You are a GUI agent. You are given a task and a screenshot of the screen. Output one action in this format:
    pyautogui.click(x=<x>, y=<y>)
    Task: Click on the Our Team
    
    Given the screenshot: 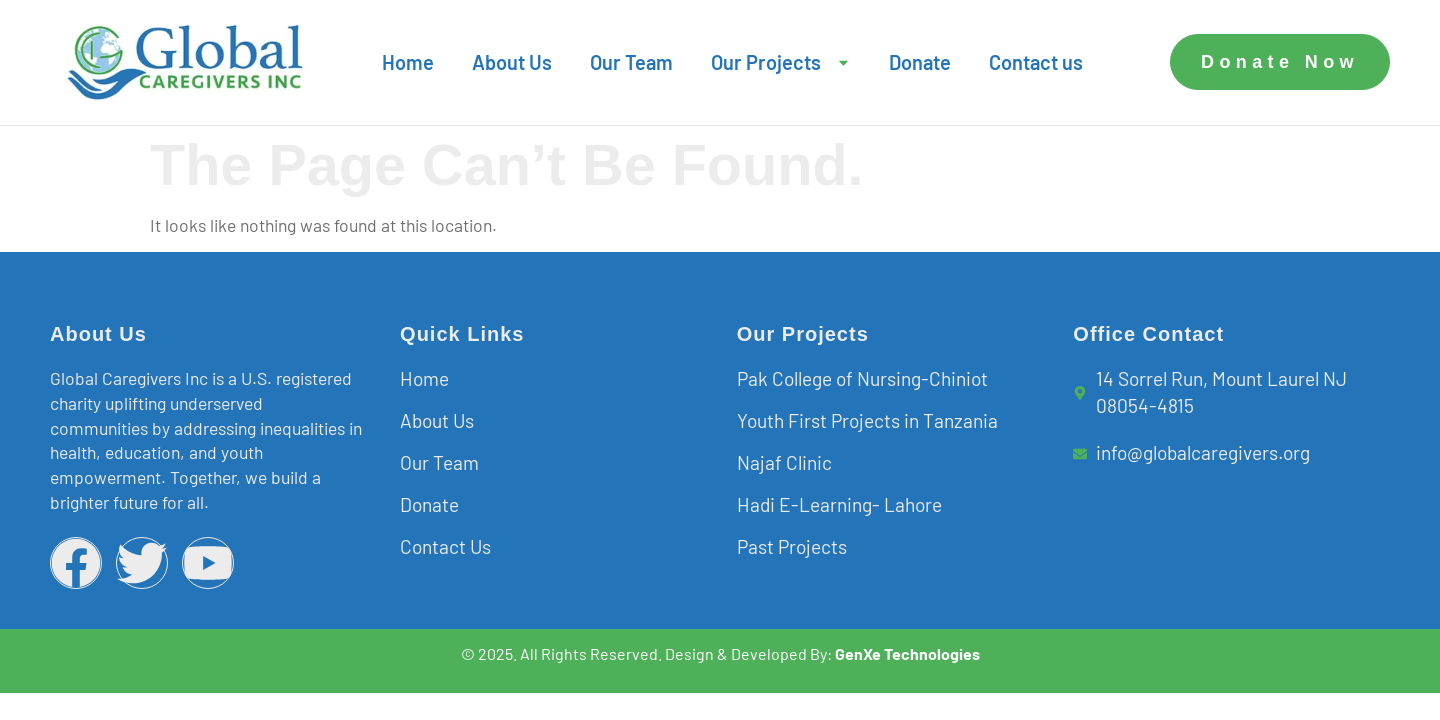 What is the action you would take?
    pyautogui.click(x=631, y=62)
    